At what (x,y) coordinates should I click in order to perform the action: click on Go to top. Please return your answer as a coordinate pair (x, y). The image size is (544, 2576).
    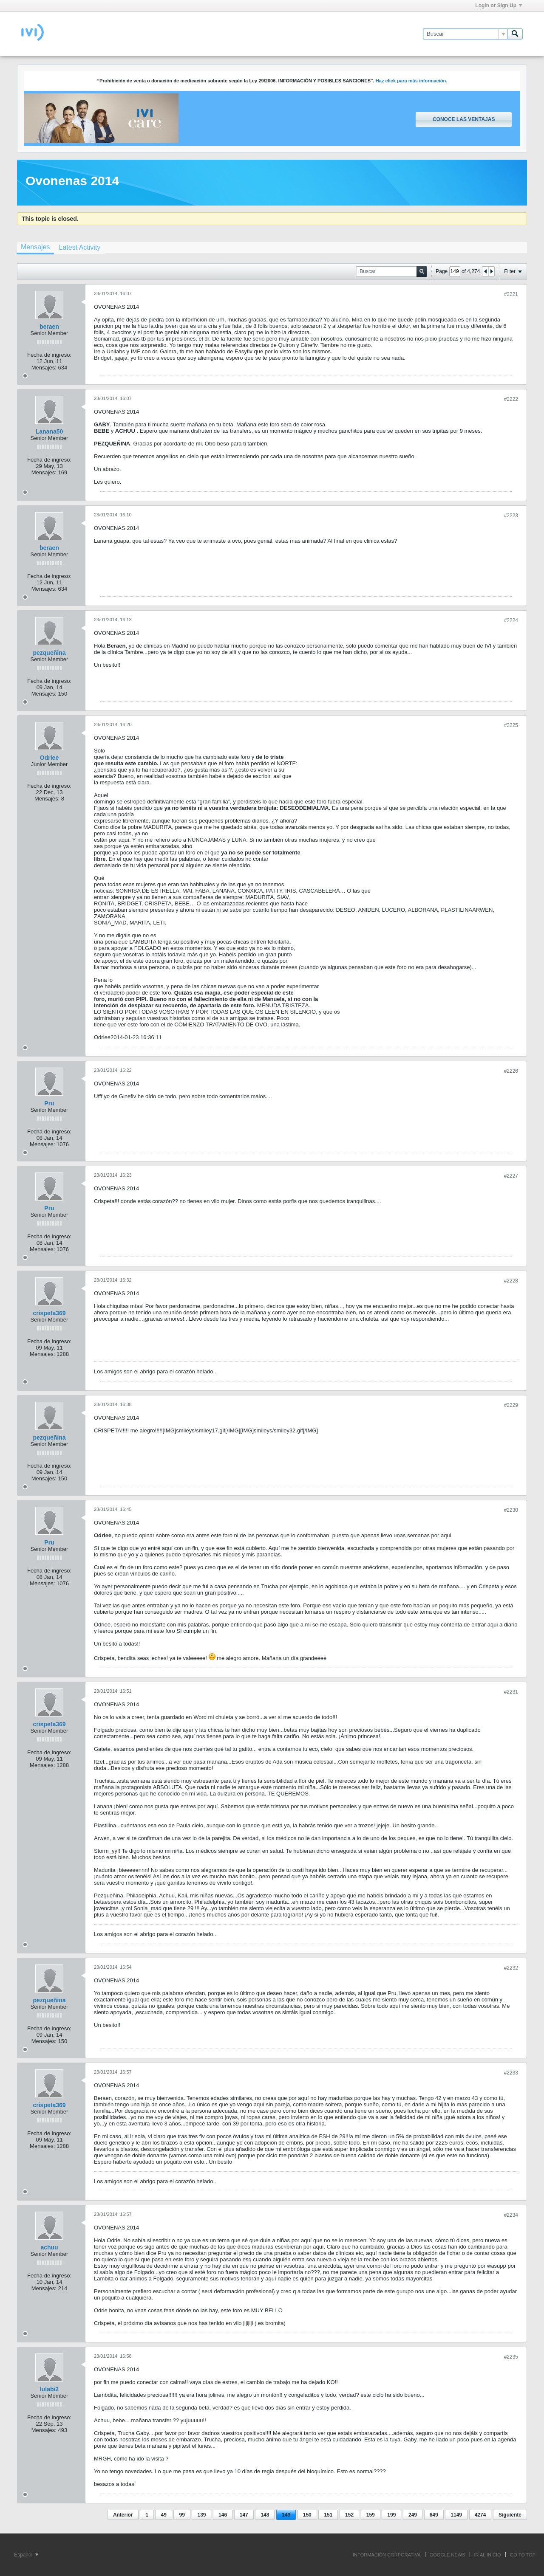
    Looking at the image, I should click on (523, 2554).